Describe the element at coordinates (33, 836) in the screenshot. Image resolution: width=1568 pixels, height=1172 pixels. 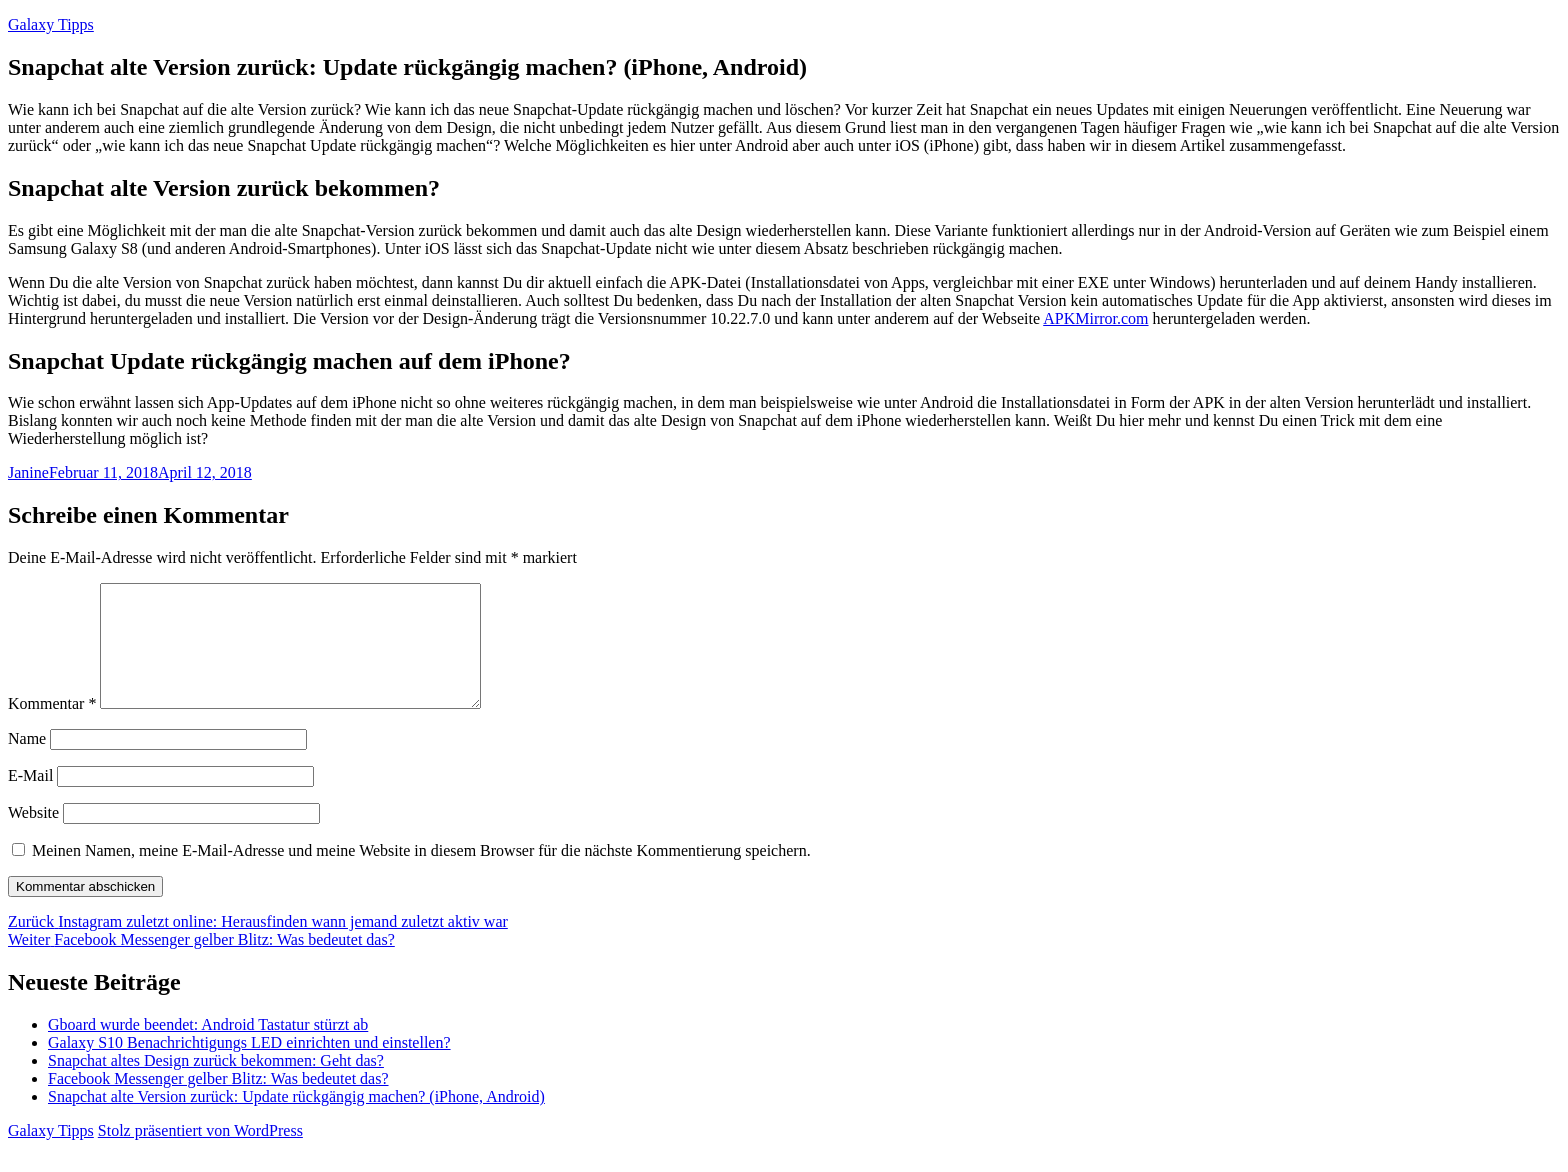
I see `Website` at that location.